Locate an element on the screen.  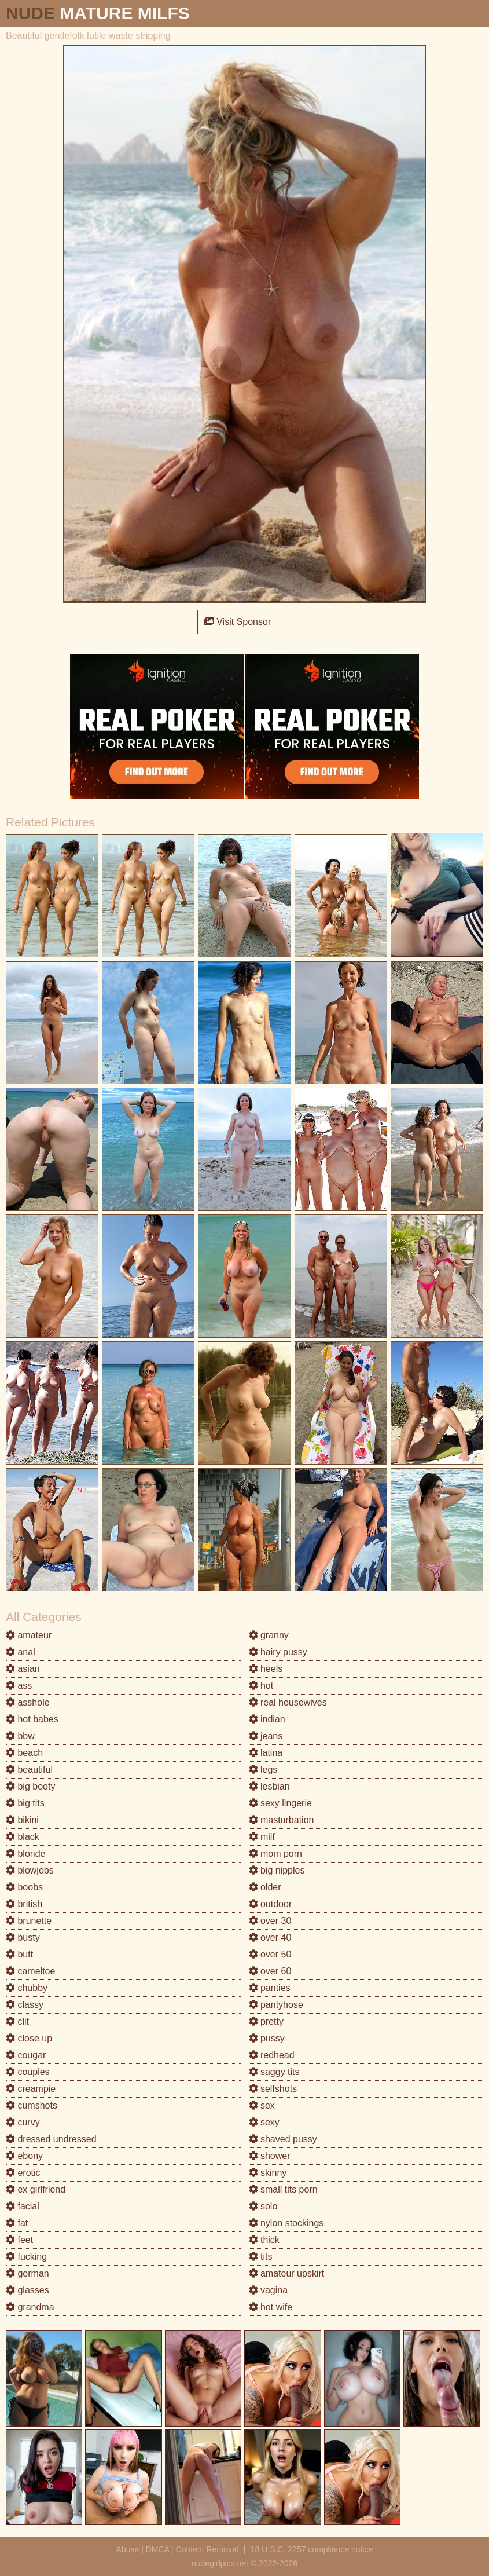
milf is located at coordinates (262, 1837).